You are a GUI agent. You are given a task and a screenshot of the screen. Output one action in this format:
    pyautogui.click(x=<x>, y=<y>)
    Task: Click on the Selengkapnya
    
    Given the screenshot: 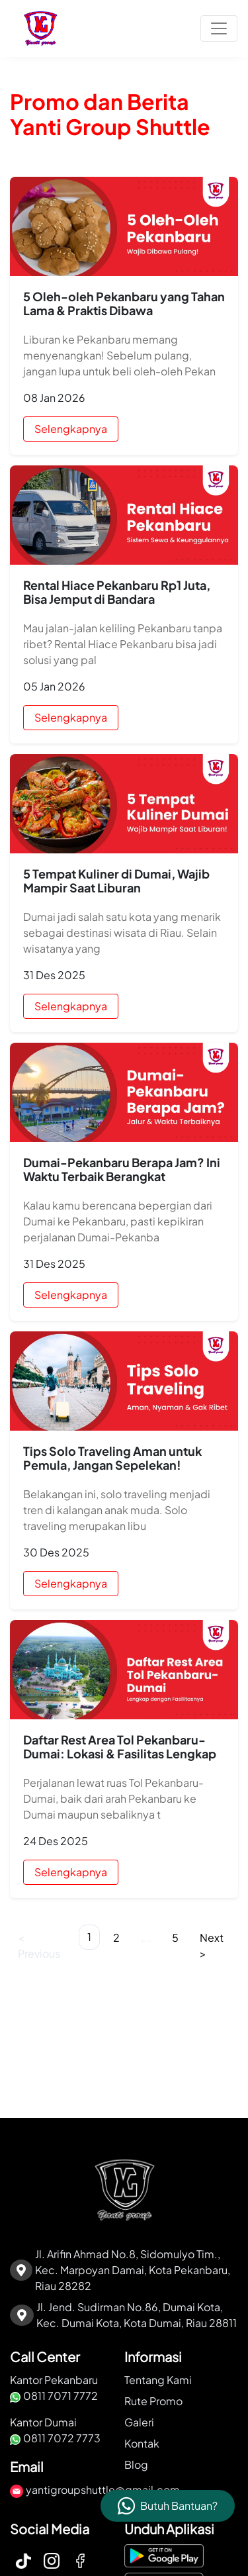 What is the action you would take?
    pyautogui.click(x=70, y=429)
    